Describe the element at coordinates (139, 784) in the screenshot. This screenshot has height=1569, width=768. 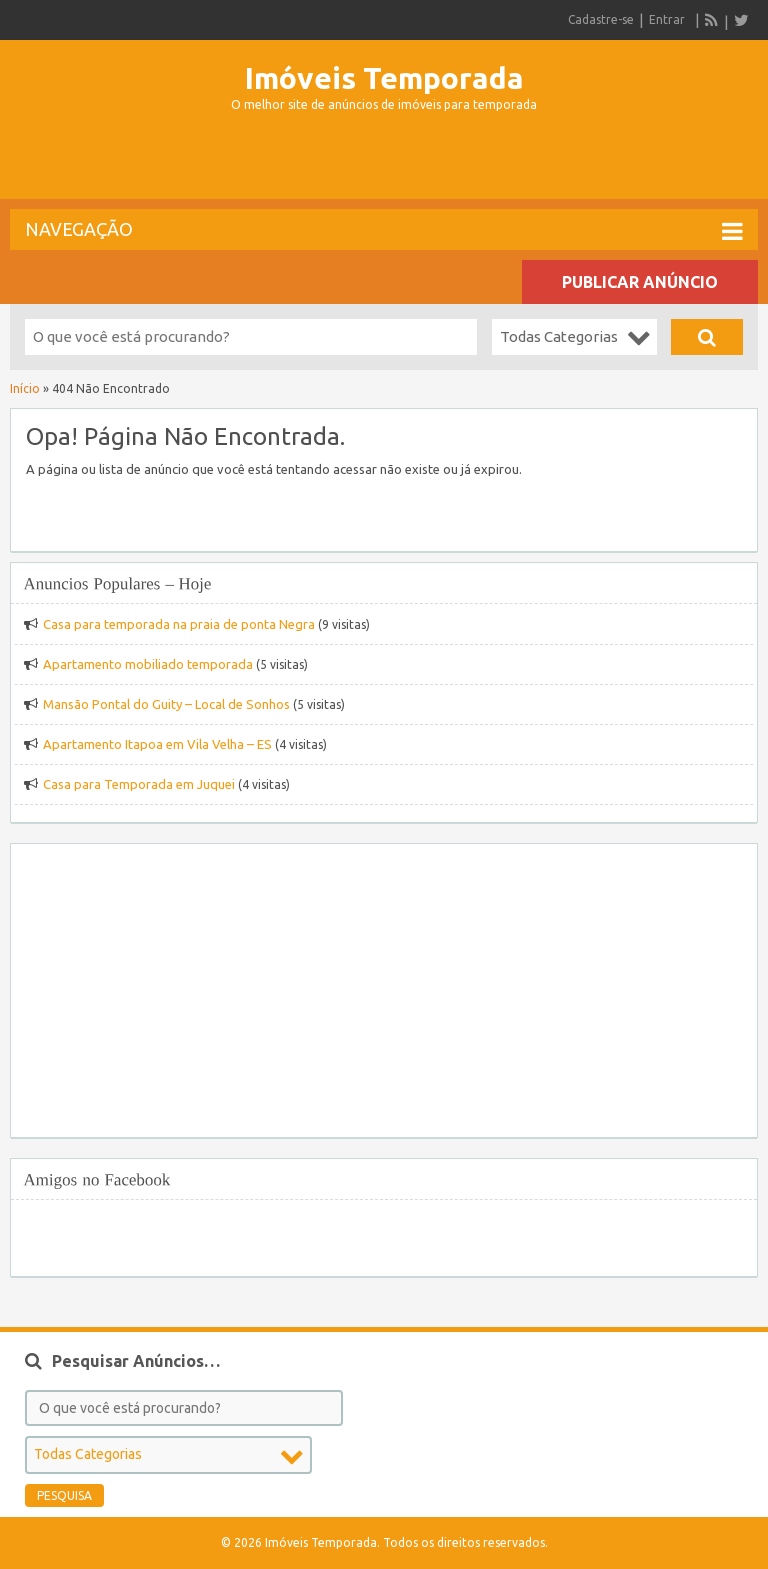
I see `Casa para Temporada em Juquei` at that location.